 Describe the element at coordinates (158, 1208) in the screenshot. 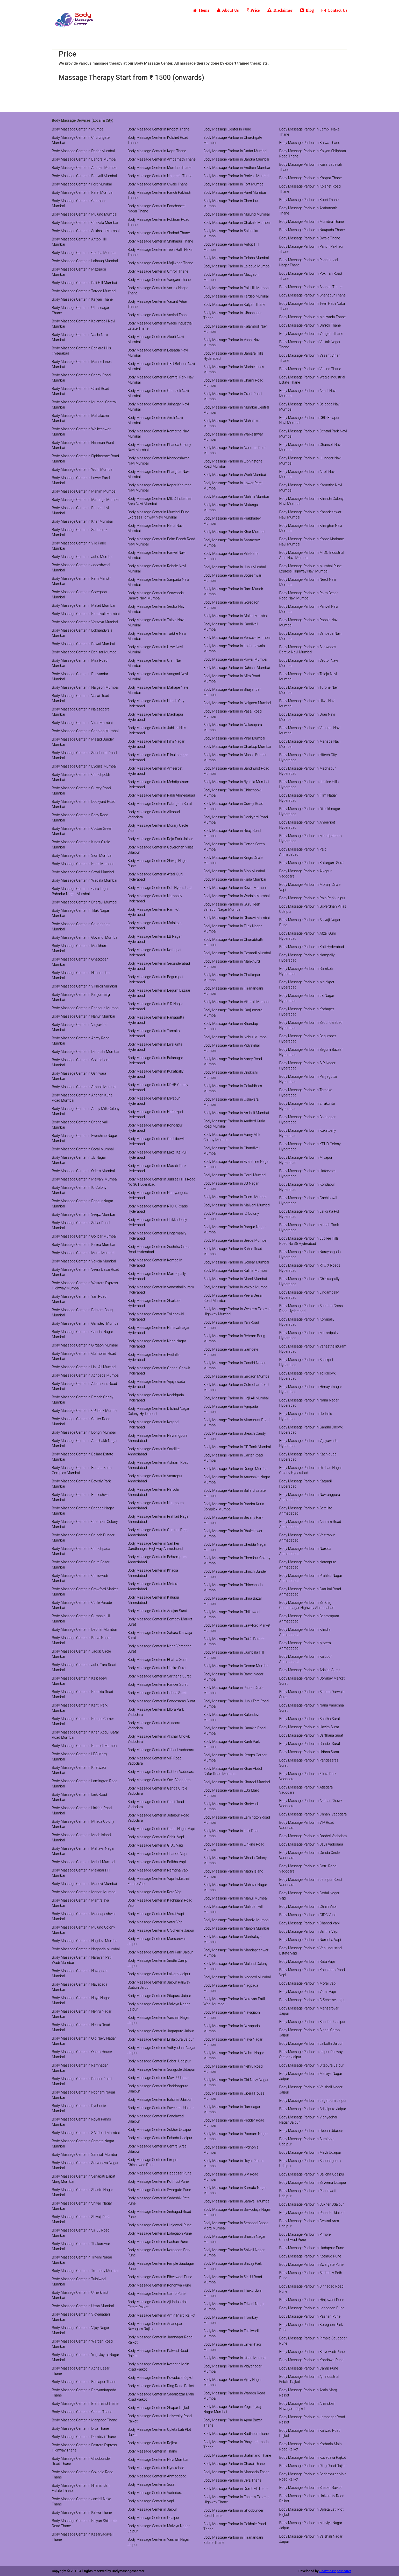

I see `Body Massage Center in RTC X Roads Hyderabad` at that location.